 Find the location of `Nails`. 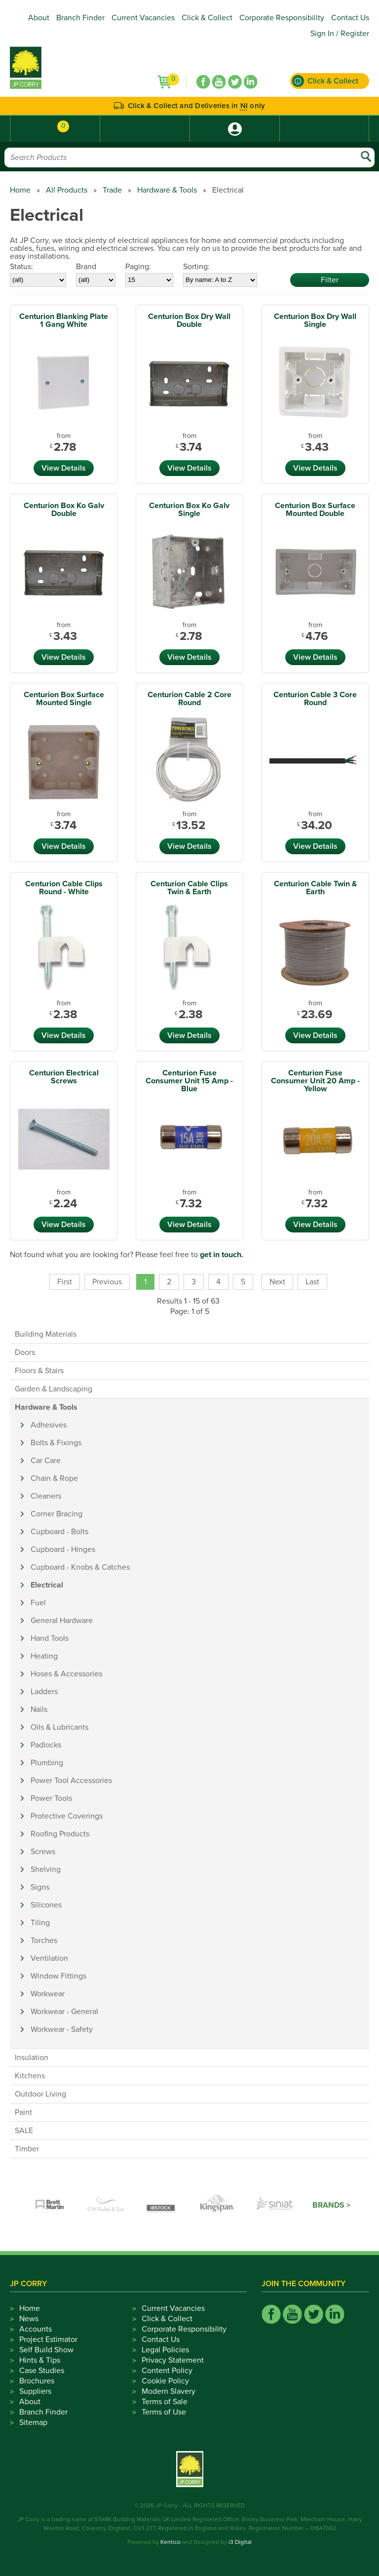

Nails is located at coordinates (39, 1709).